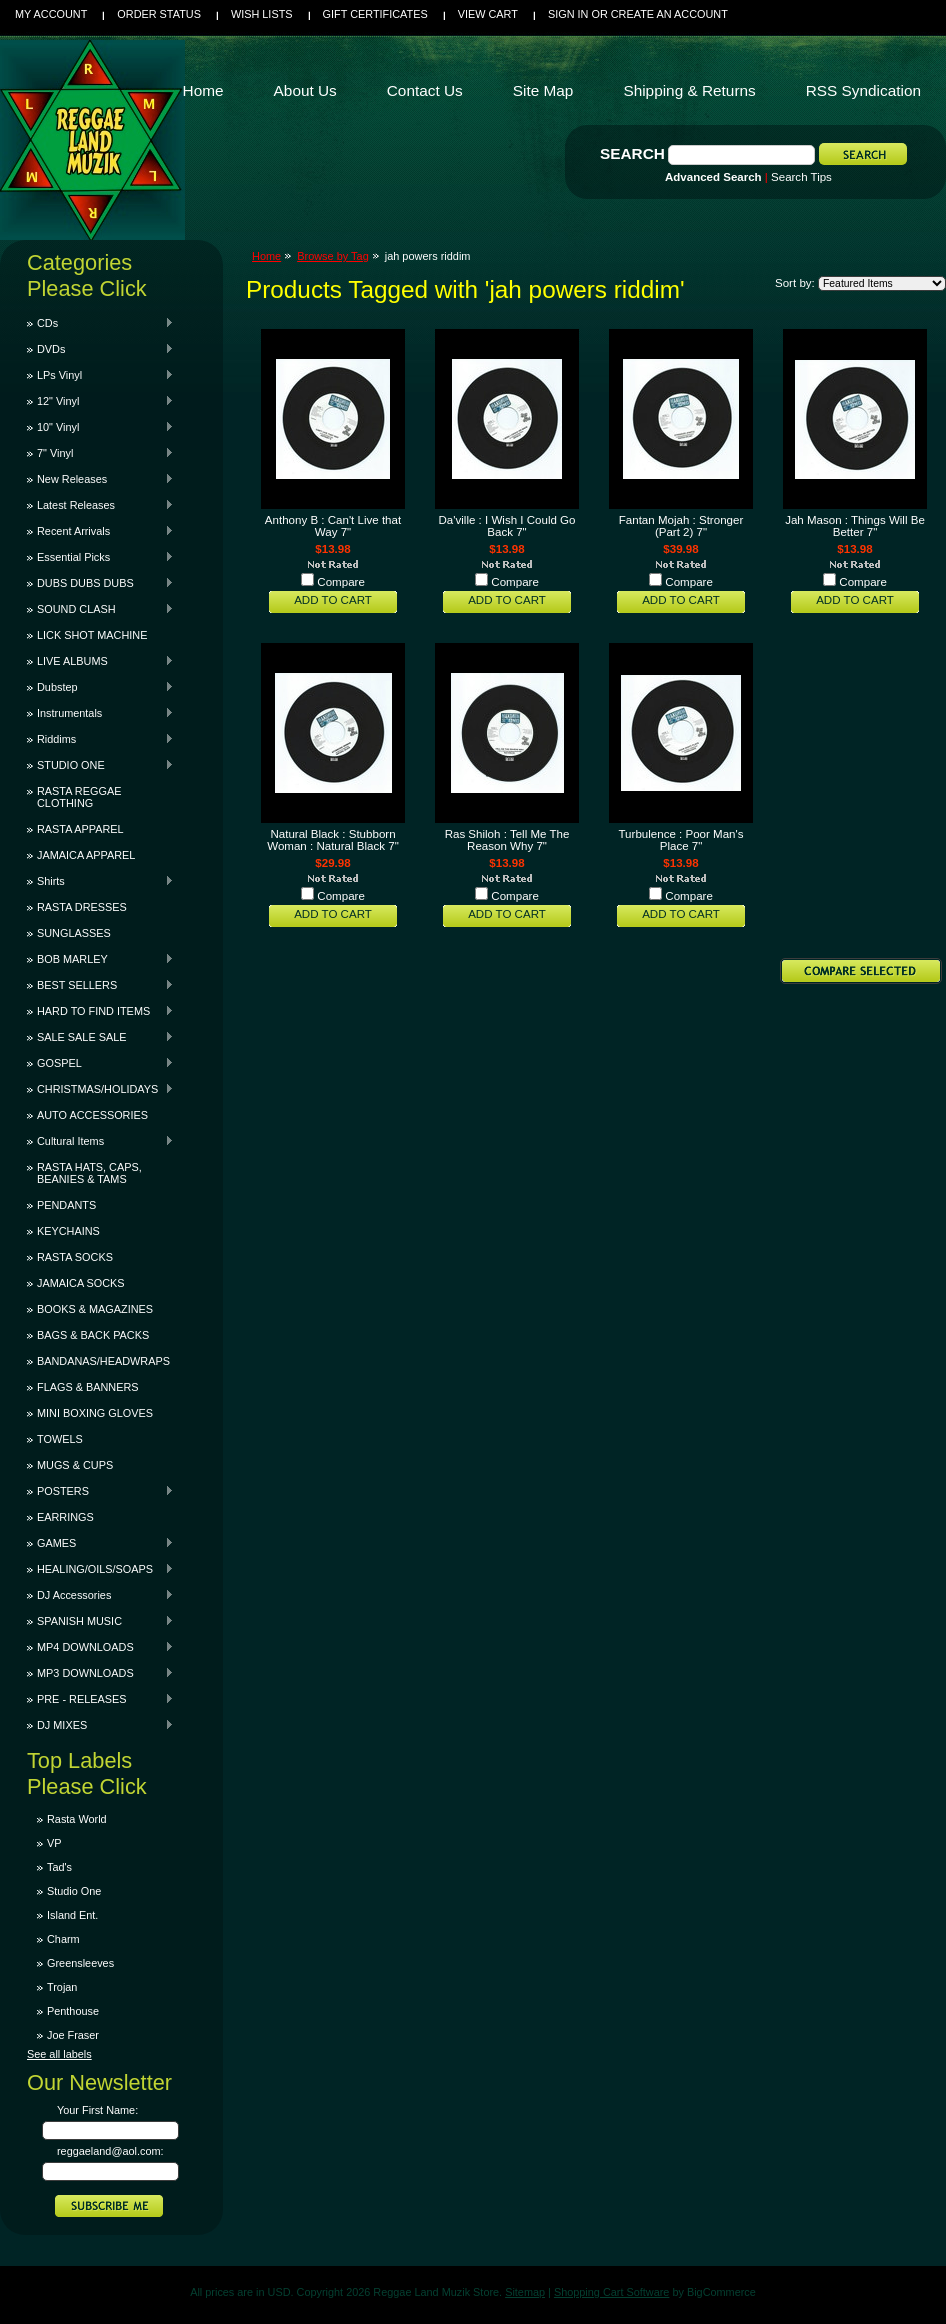  Describe the element at coordinates (100, 583) in the screenshot. I see `DUBS DUBS DUBS` at that location.